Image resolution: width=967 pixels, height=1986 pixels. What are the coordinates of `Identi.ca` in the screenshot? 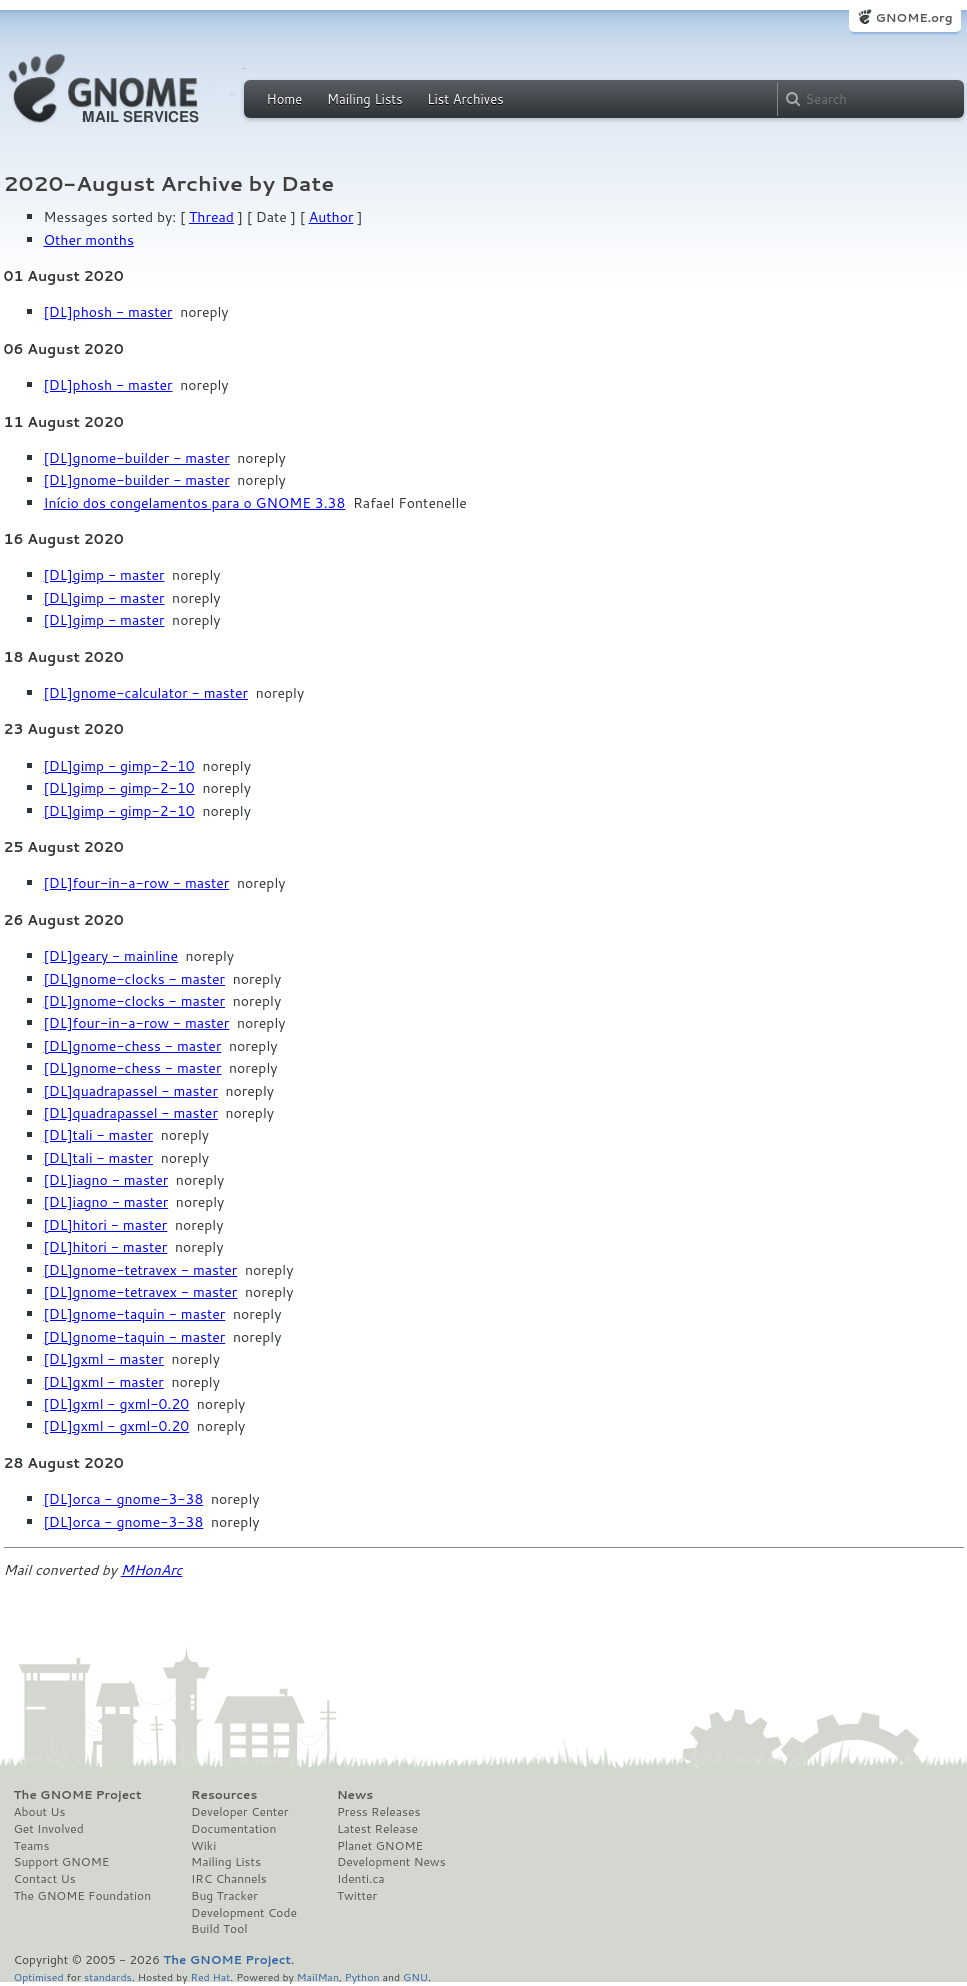 It's located at (361, 1879).